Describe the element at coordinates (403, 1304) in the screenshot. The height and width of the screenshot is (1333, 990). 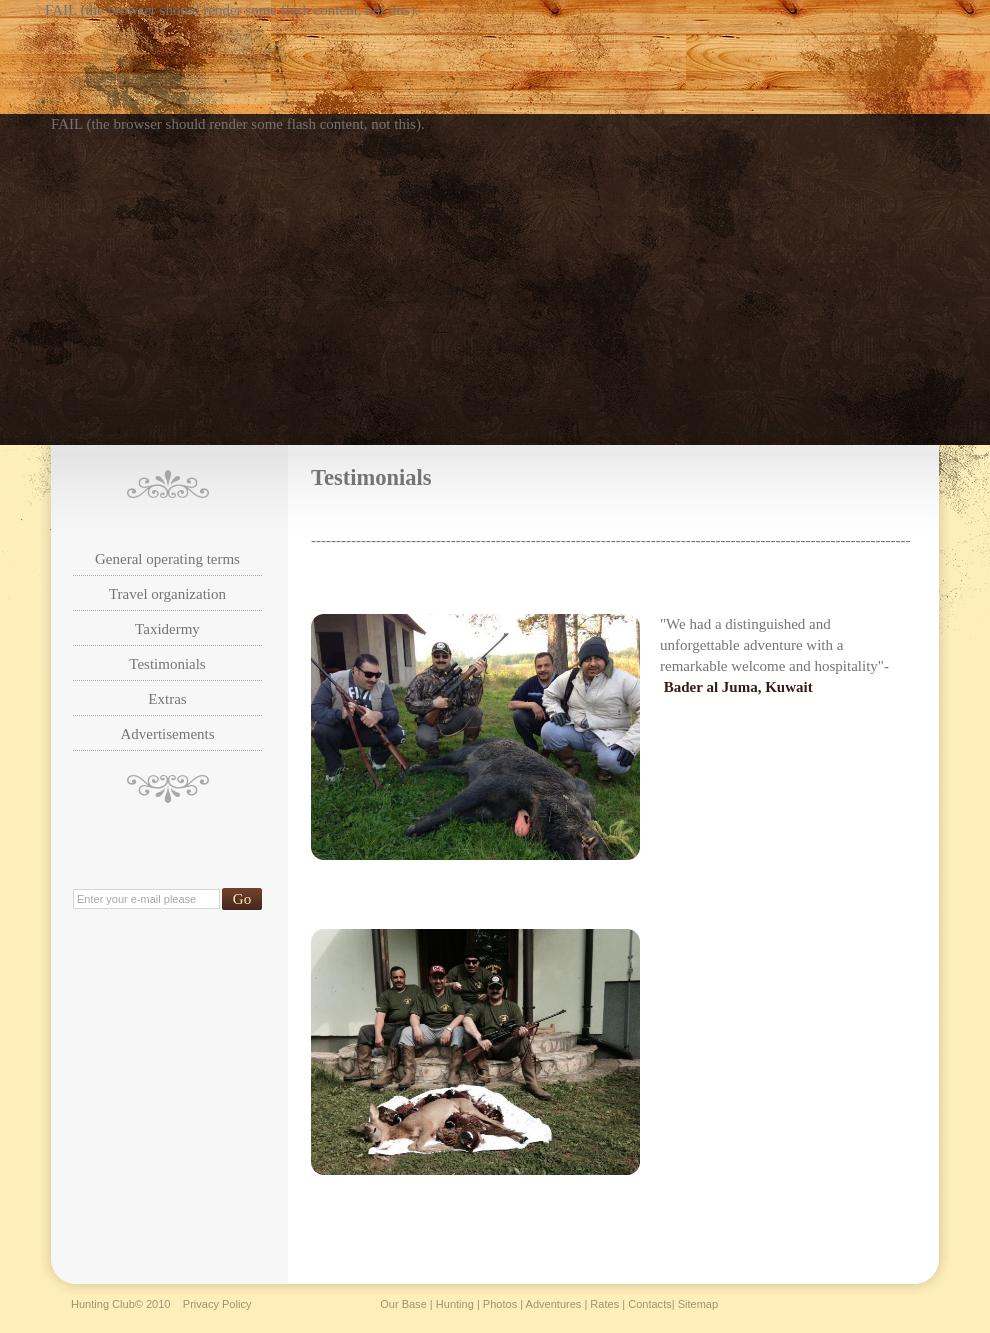
I see `Our Base` at that location.